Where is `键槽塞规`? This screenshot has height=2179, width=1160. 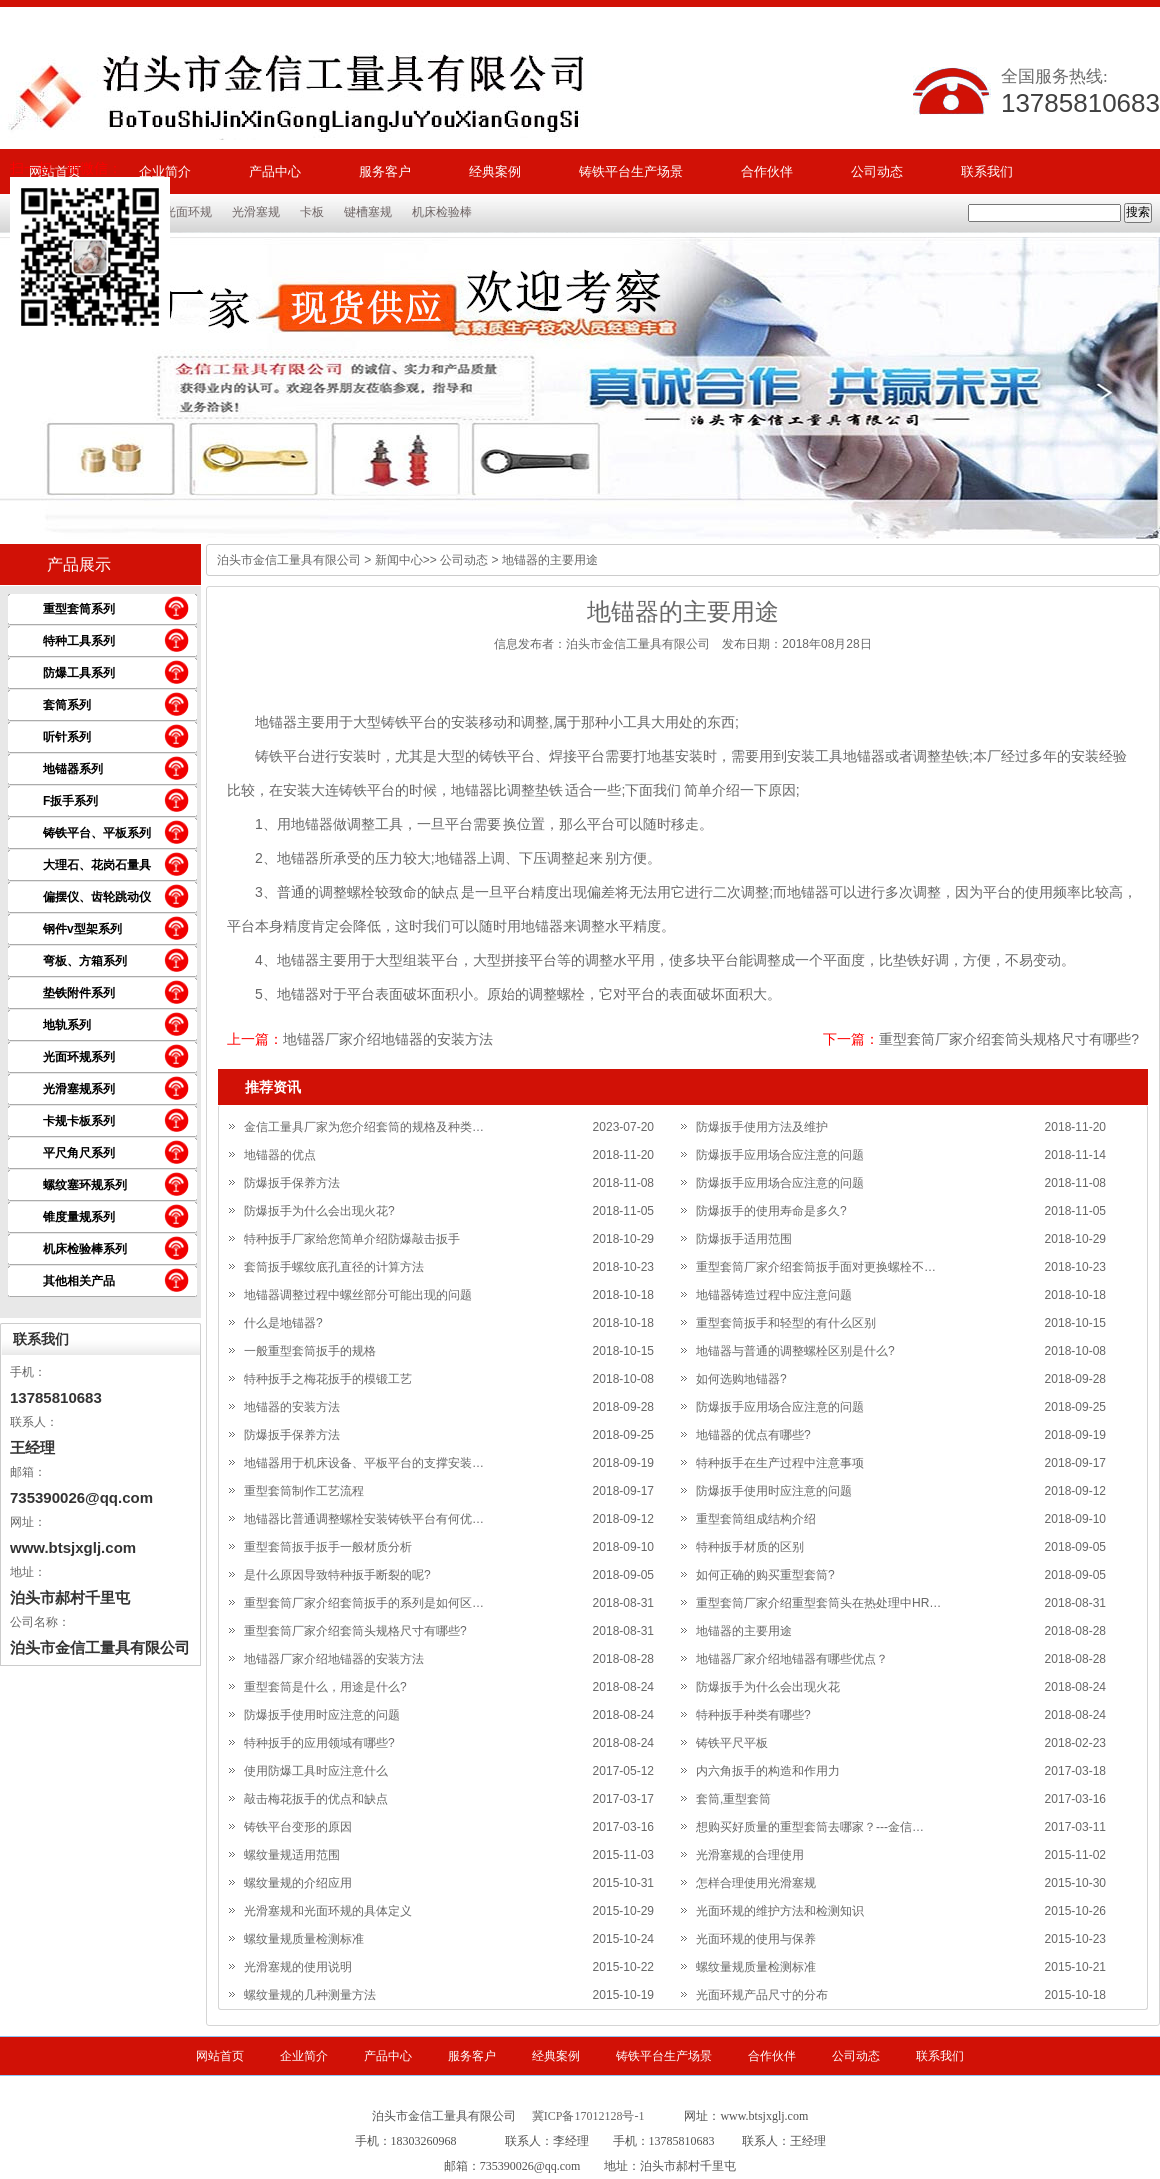
键槽塞规 is located at coordinates (368, 212).